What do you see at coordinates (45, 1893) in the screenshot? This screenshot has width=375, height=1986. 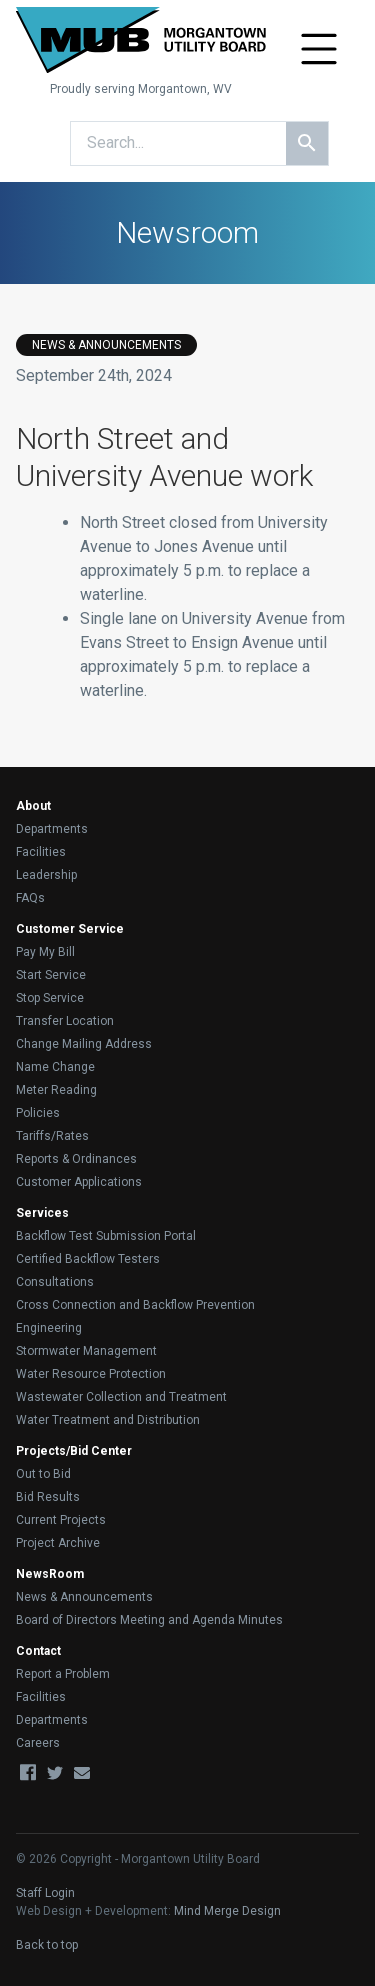 I see `Staff Login` at bounding box center [45, 1893].